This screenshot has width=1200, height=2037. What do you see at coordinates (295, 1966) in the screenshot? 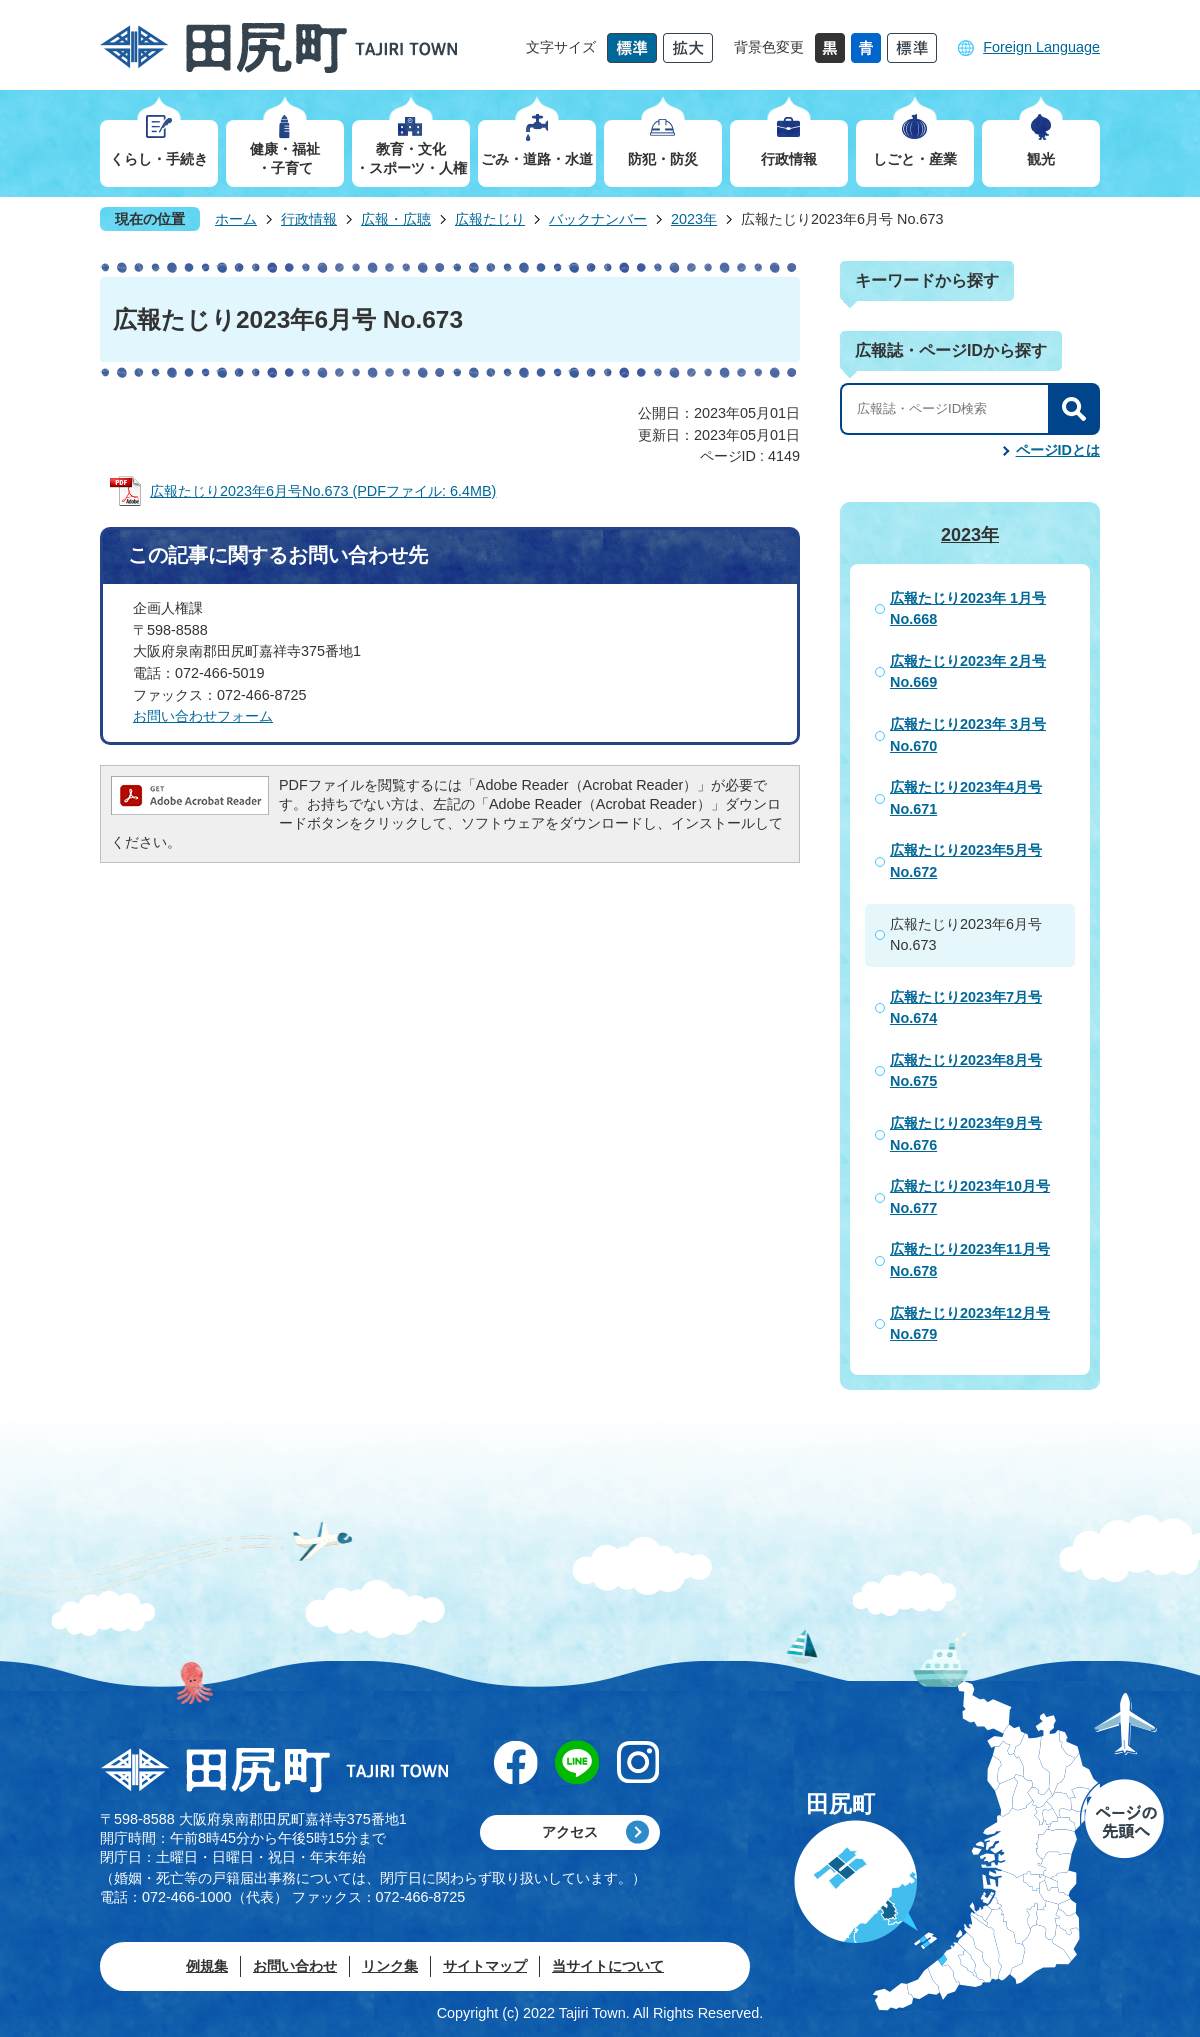
I see `お問い合わせ` at bounding box center [295, 1966].